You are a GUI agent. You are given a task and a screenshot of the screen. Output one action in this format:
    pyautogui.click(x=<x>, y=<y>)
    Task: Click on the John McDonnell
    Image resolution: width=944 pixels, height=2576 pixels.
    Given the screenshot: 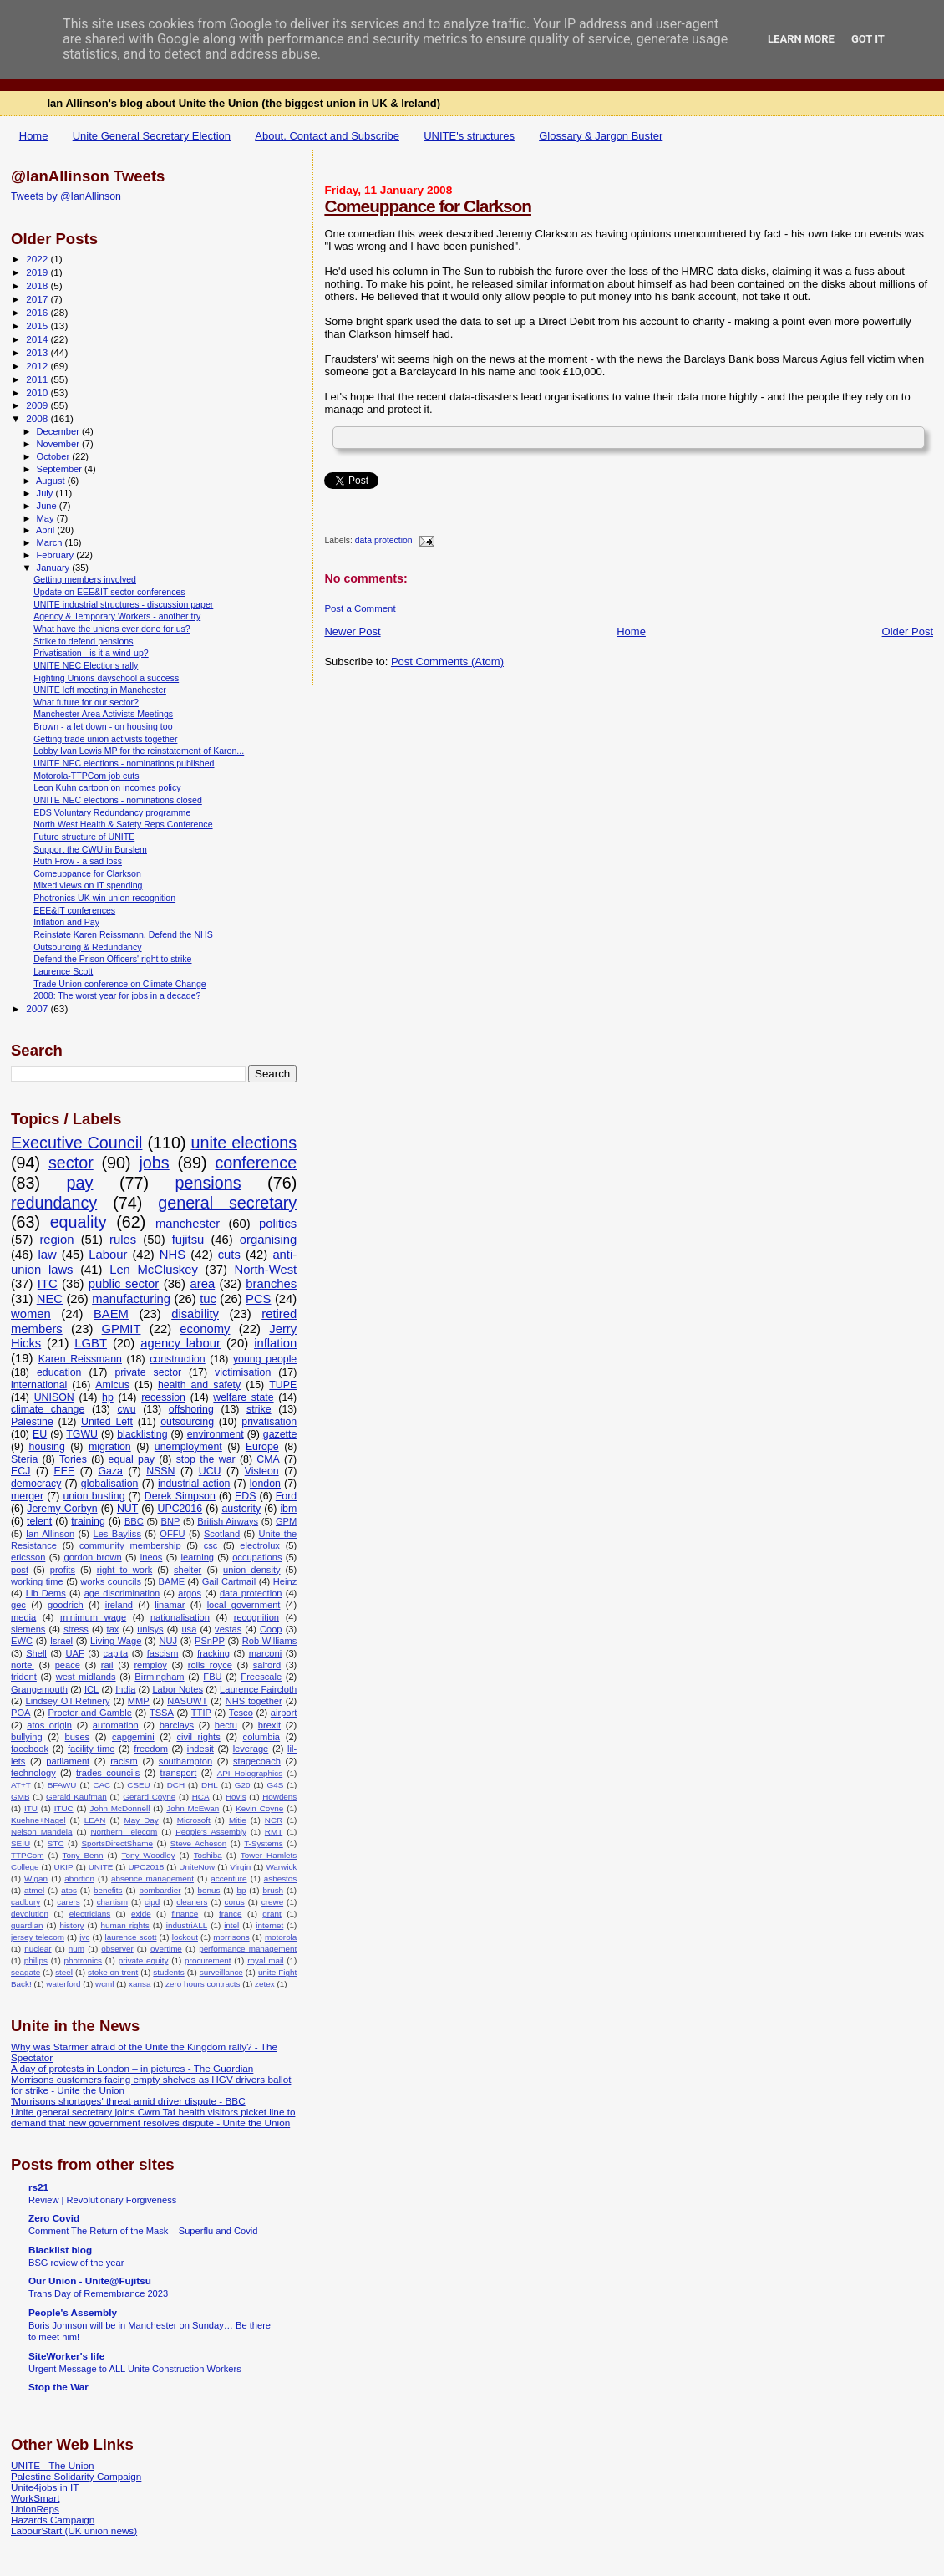 What is the action you would take?
    pyautogui.click(x=120, y=1808)
    